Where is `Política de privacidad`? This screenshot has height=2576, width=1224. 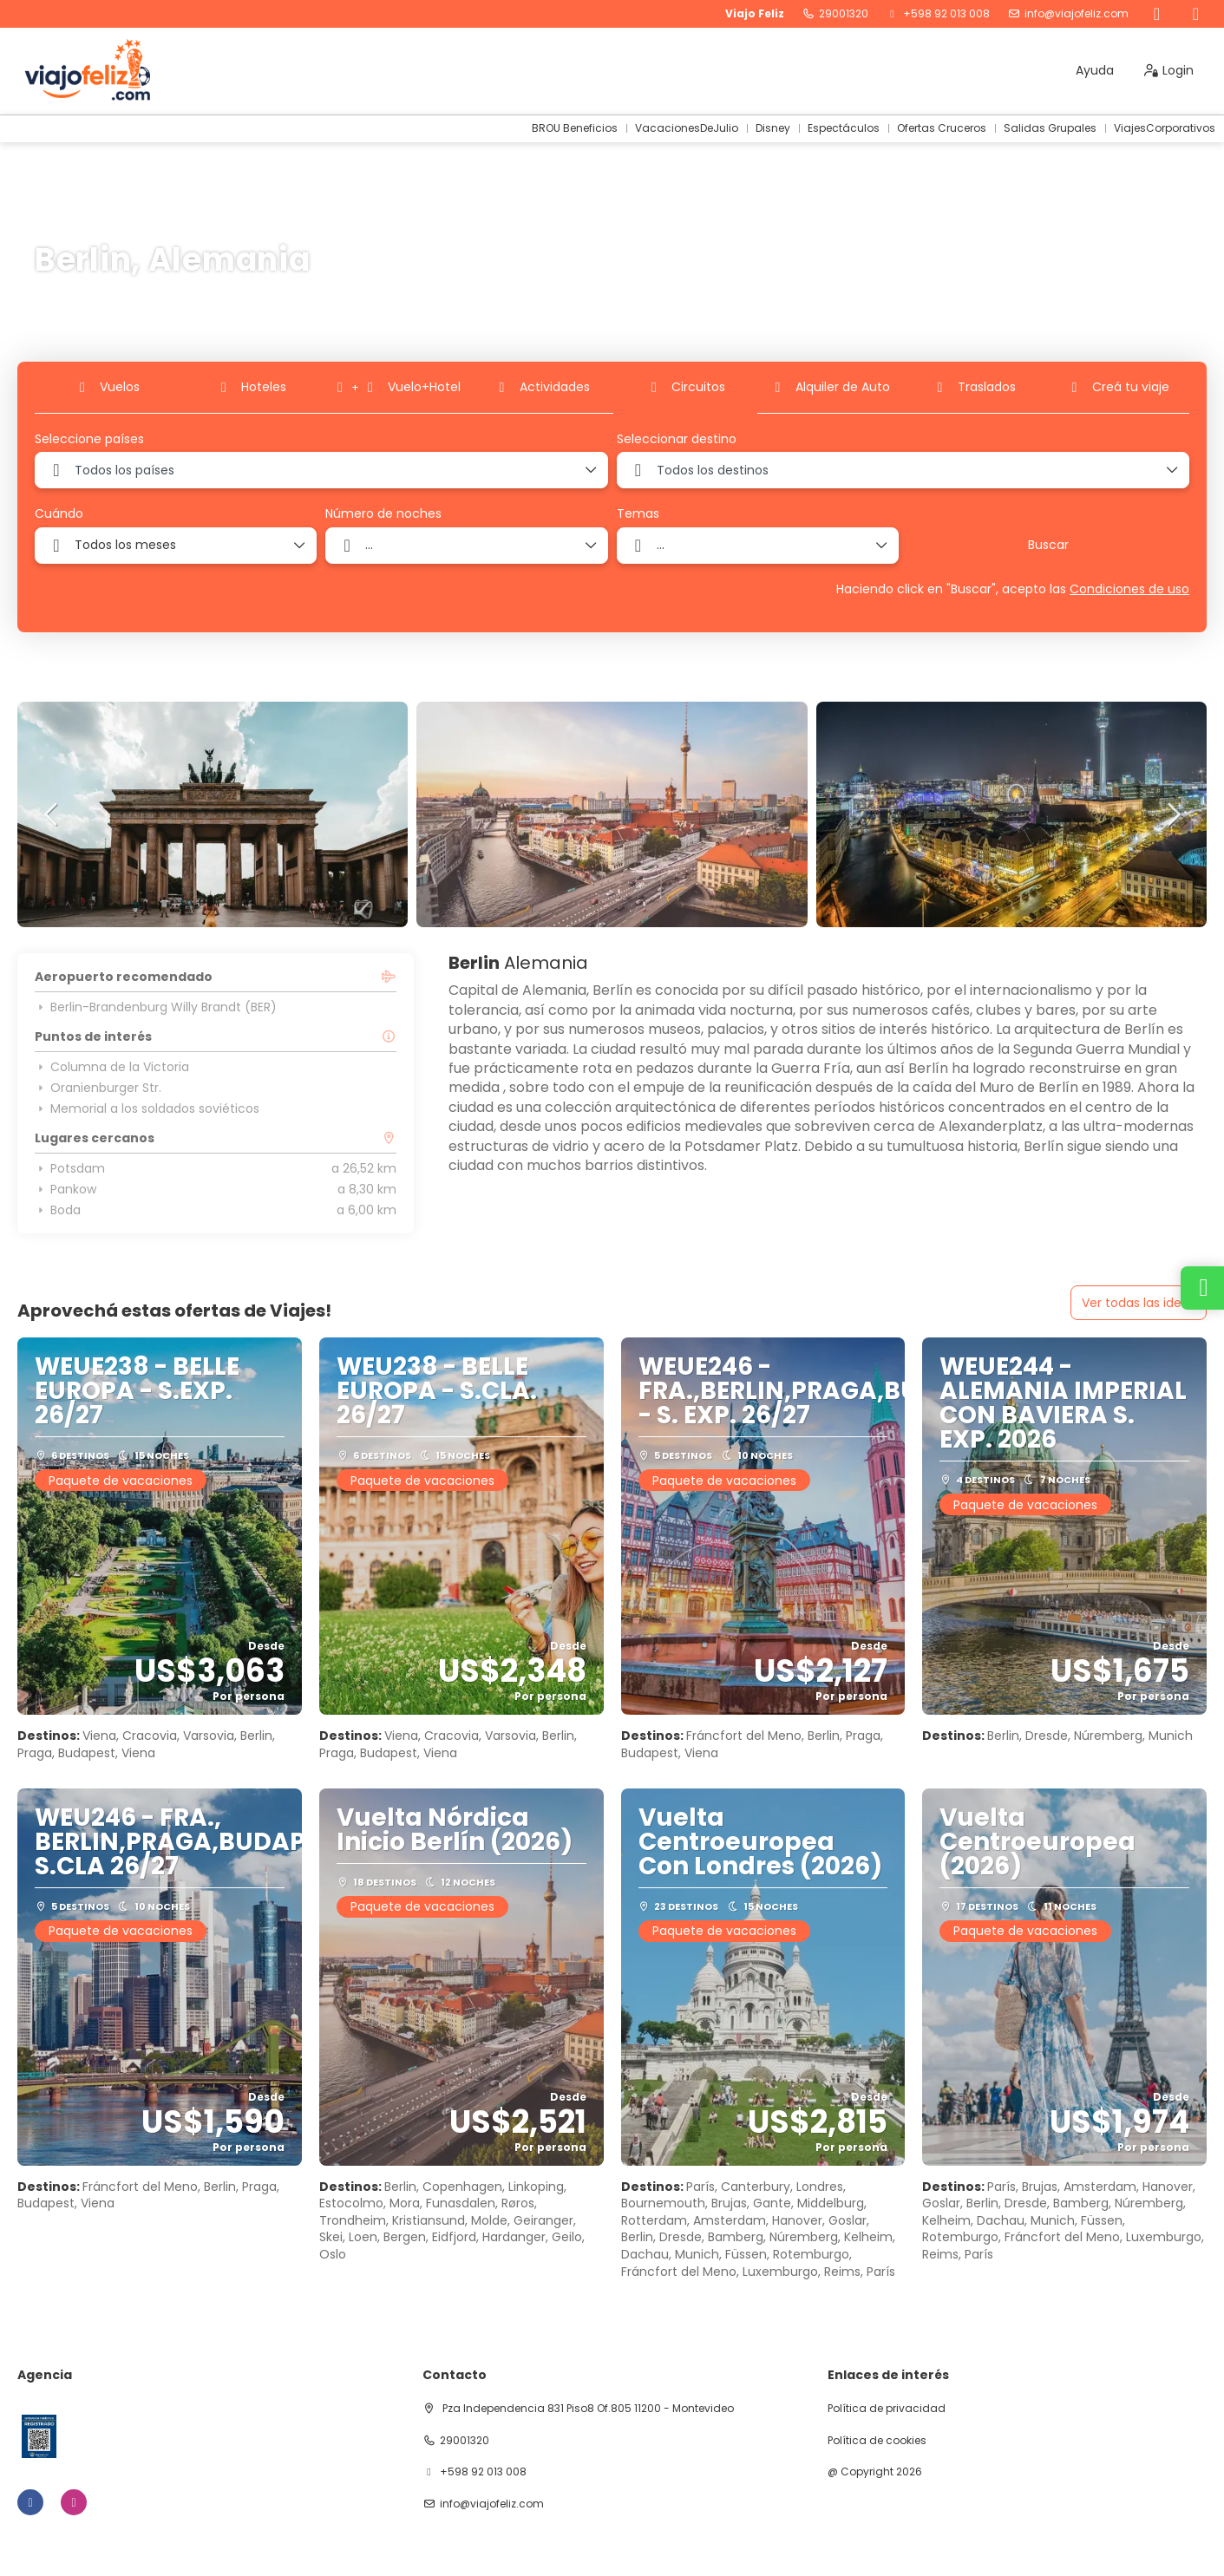 Política de privacidad is located at coordinates (887, 2409).